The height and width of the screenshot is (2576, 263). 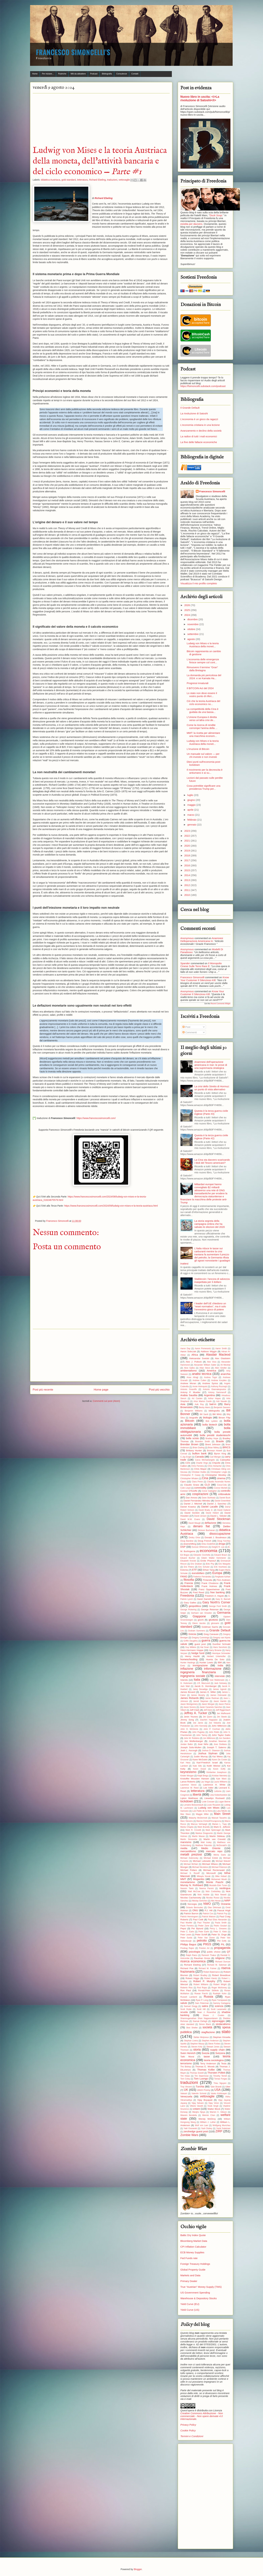 I want to click on Robert Batemarco, so click(x=211, y=1972).